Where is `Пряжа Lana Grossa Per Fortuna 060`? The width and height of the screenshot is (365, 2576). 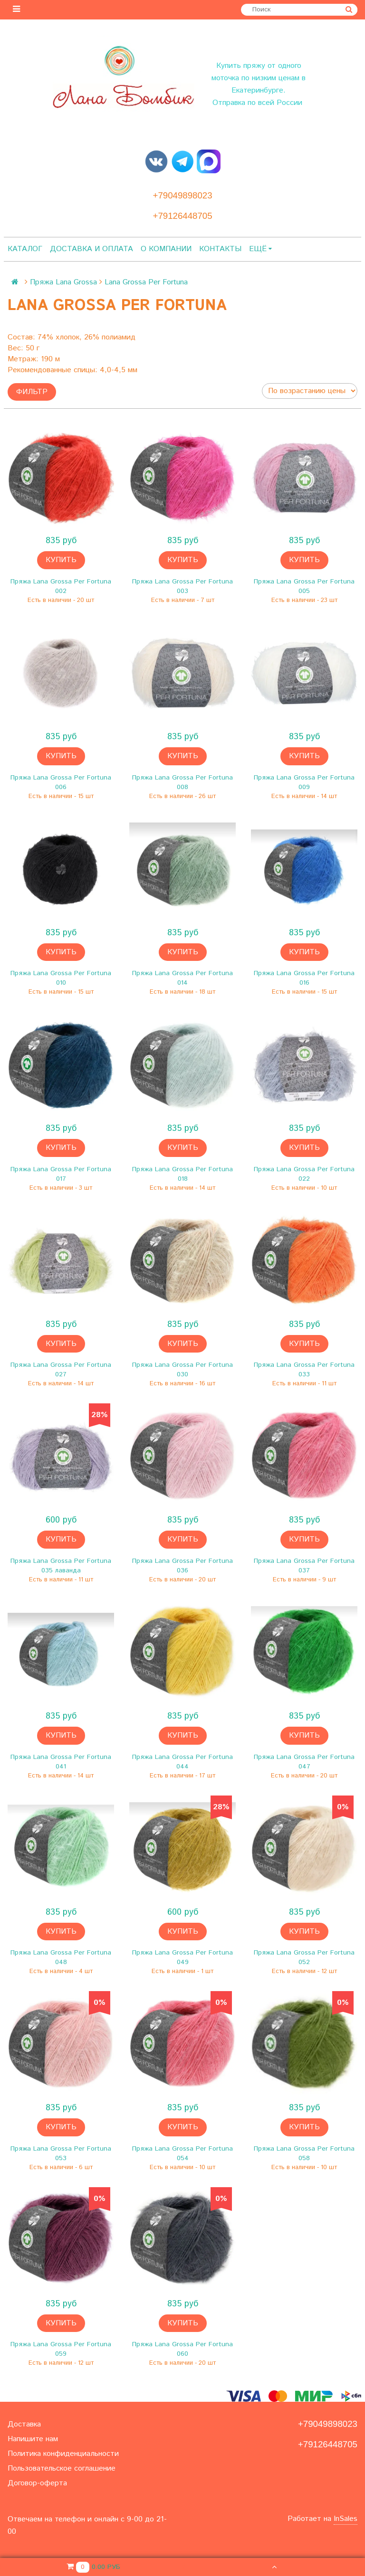 Пряжа Lana Grossa Per Fortuna 060 is located at coordinates (182, 2349).